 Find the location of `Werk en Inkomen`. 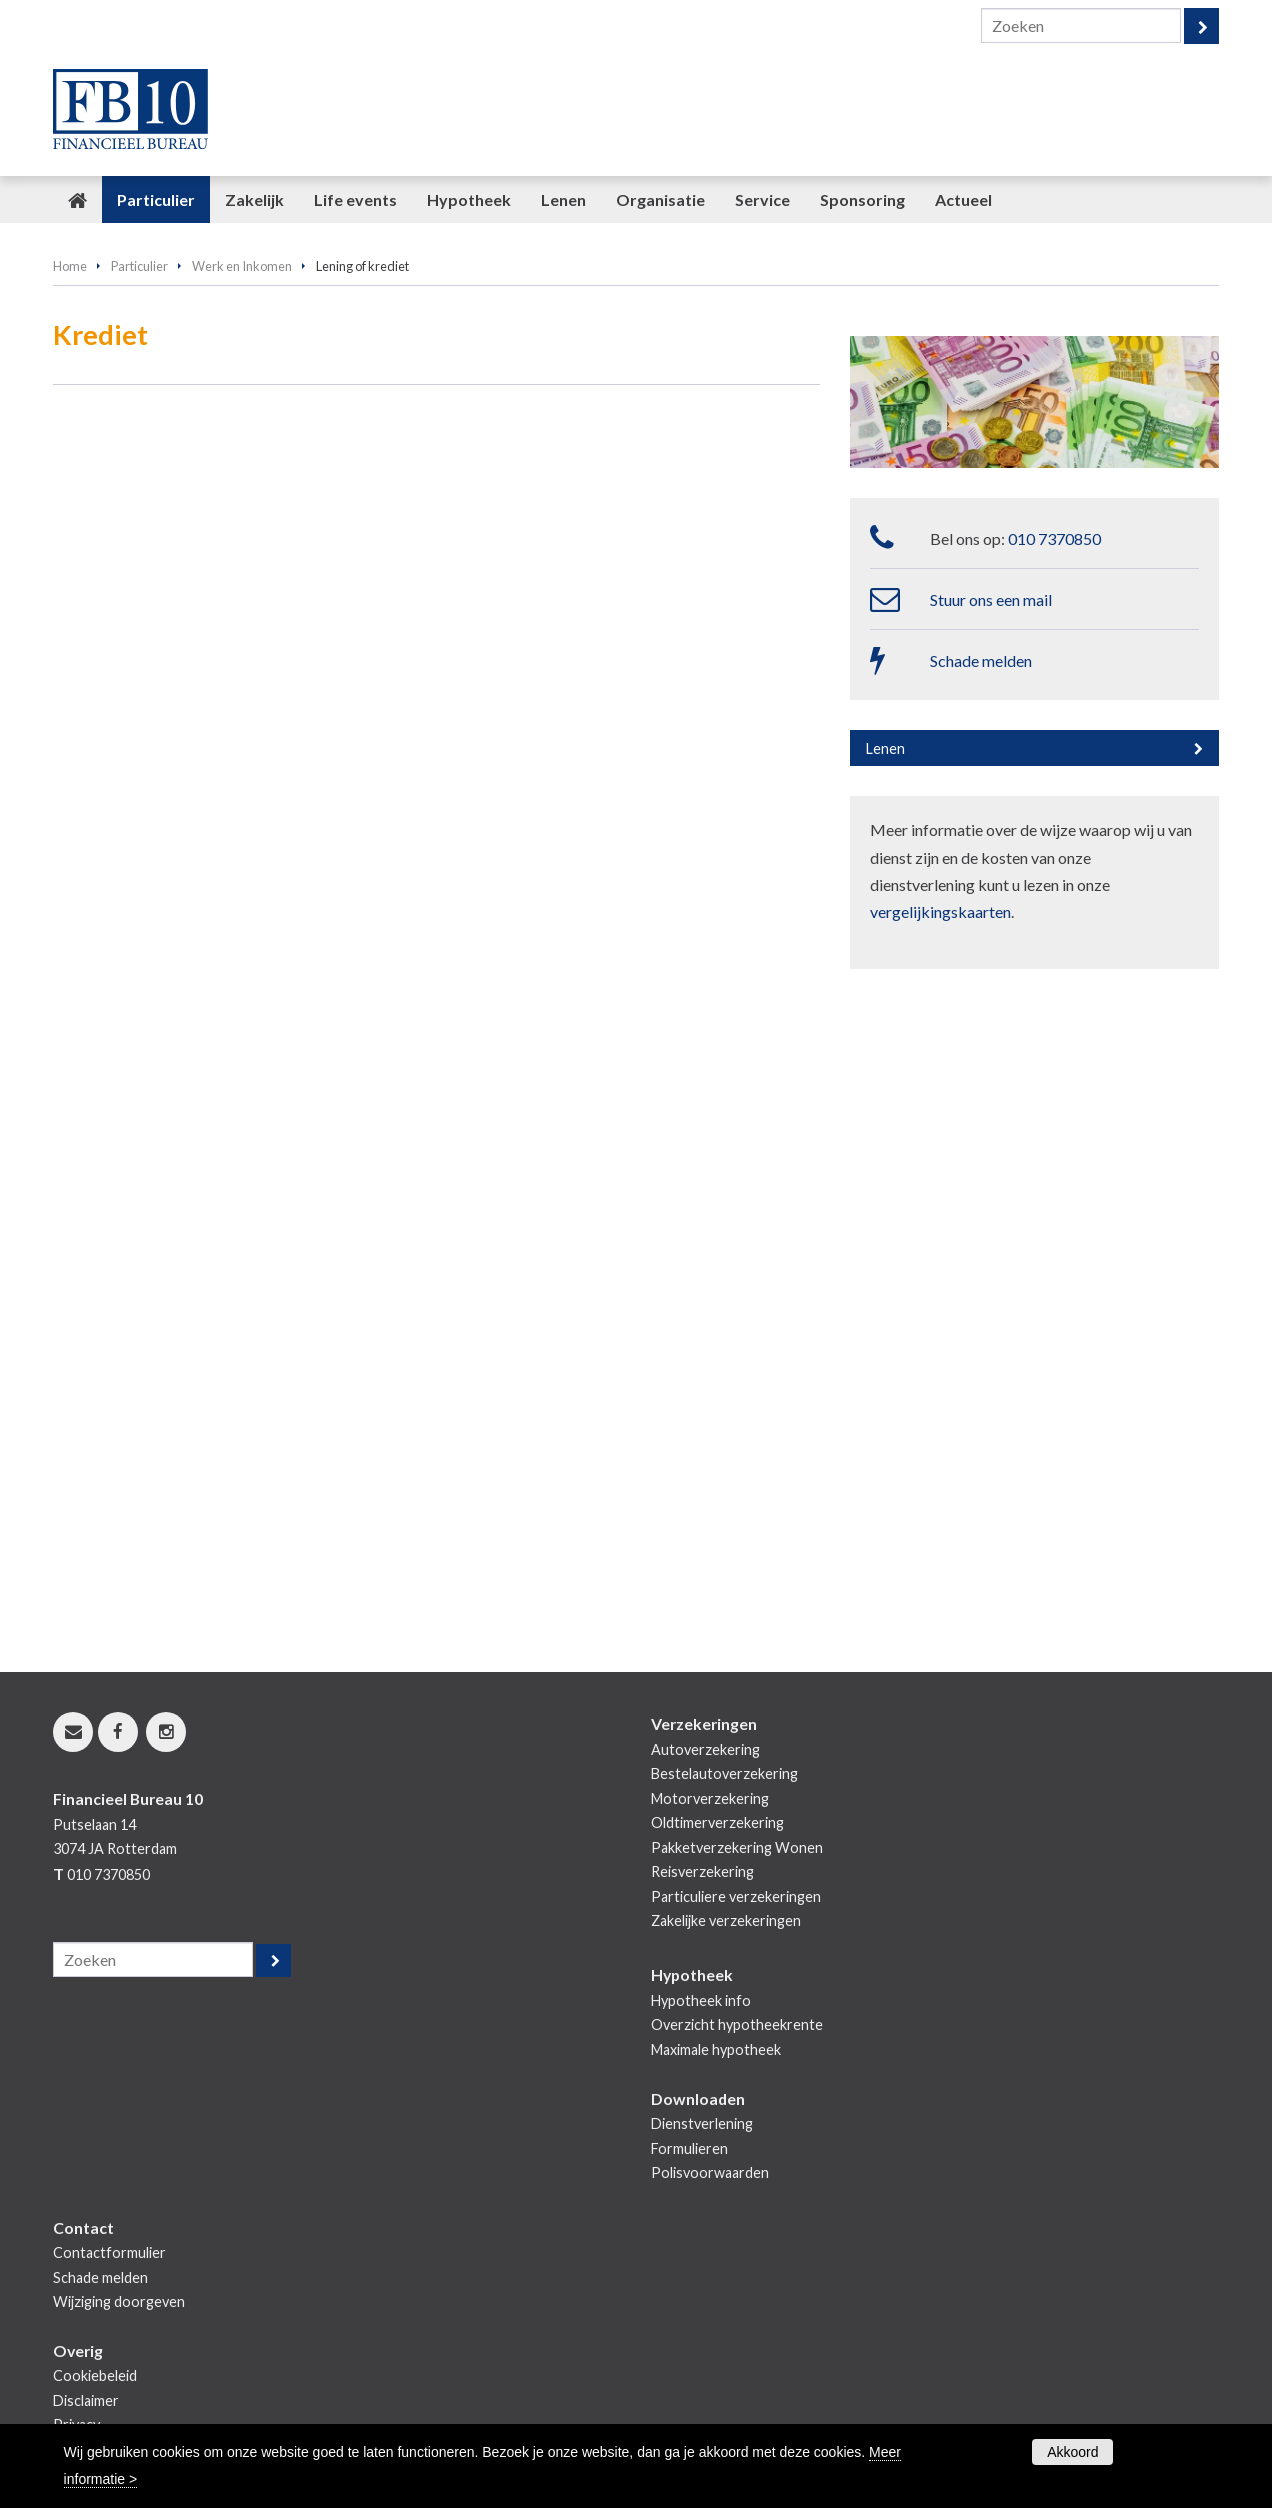

Werk en Inkomen is located at coordinates (242, 266).